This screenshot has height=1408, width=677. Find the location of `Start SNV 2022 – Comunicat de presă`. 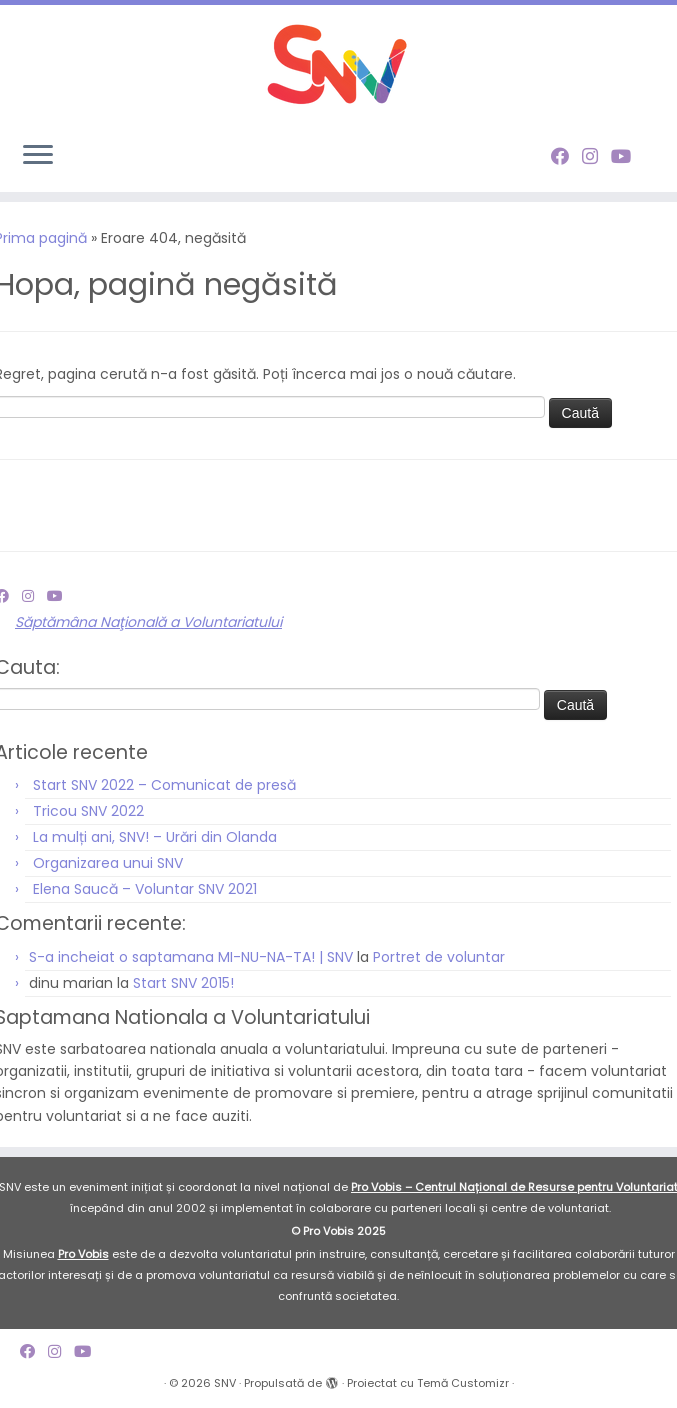

Start SNV 2022 – Comunicat de presă is located at coordinates (164, 785).